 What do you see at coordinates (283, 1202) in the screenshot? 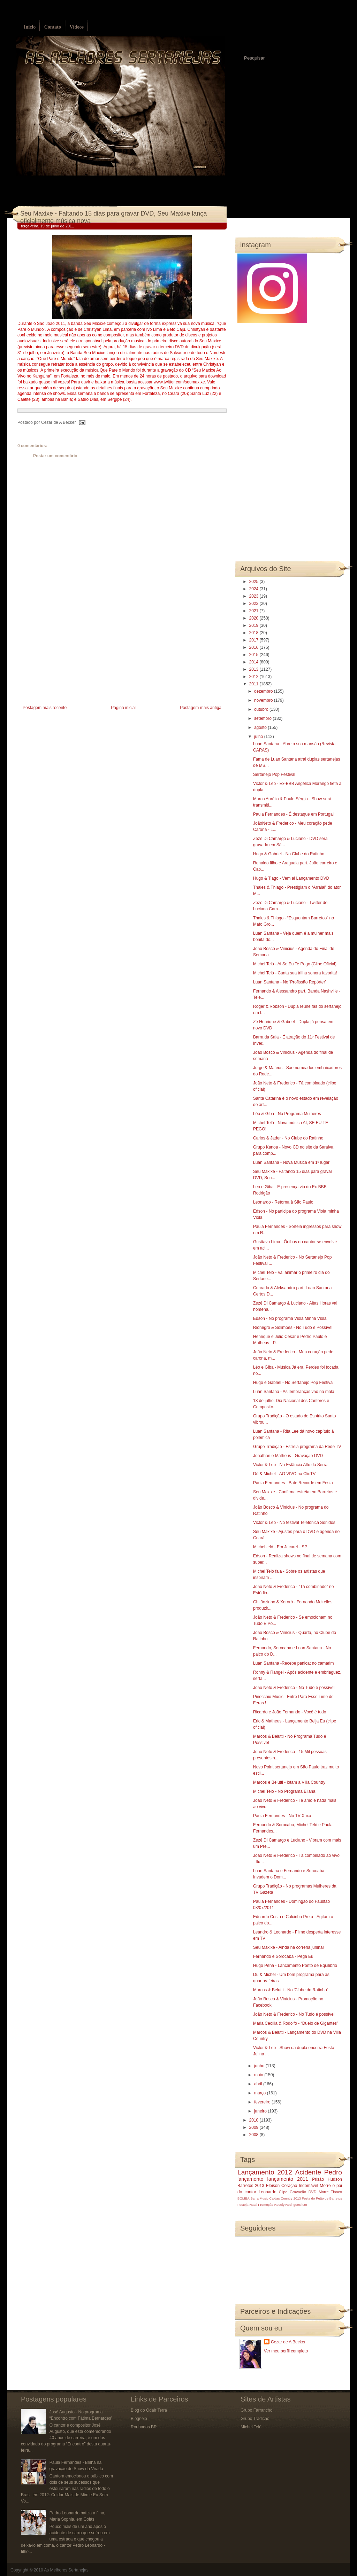
I see `Leonardo - Retorna à São Paulo` at bounding box center [283, 1202].